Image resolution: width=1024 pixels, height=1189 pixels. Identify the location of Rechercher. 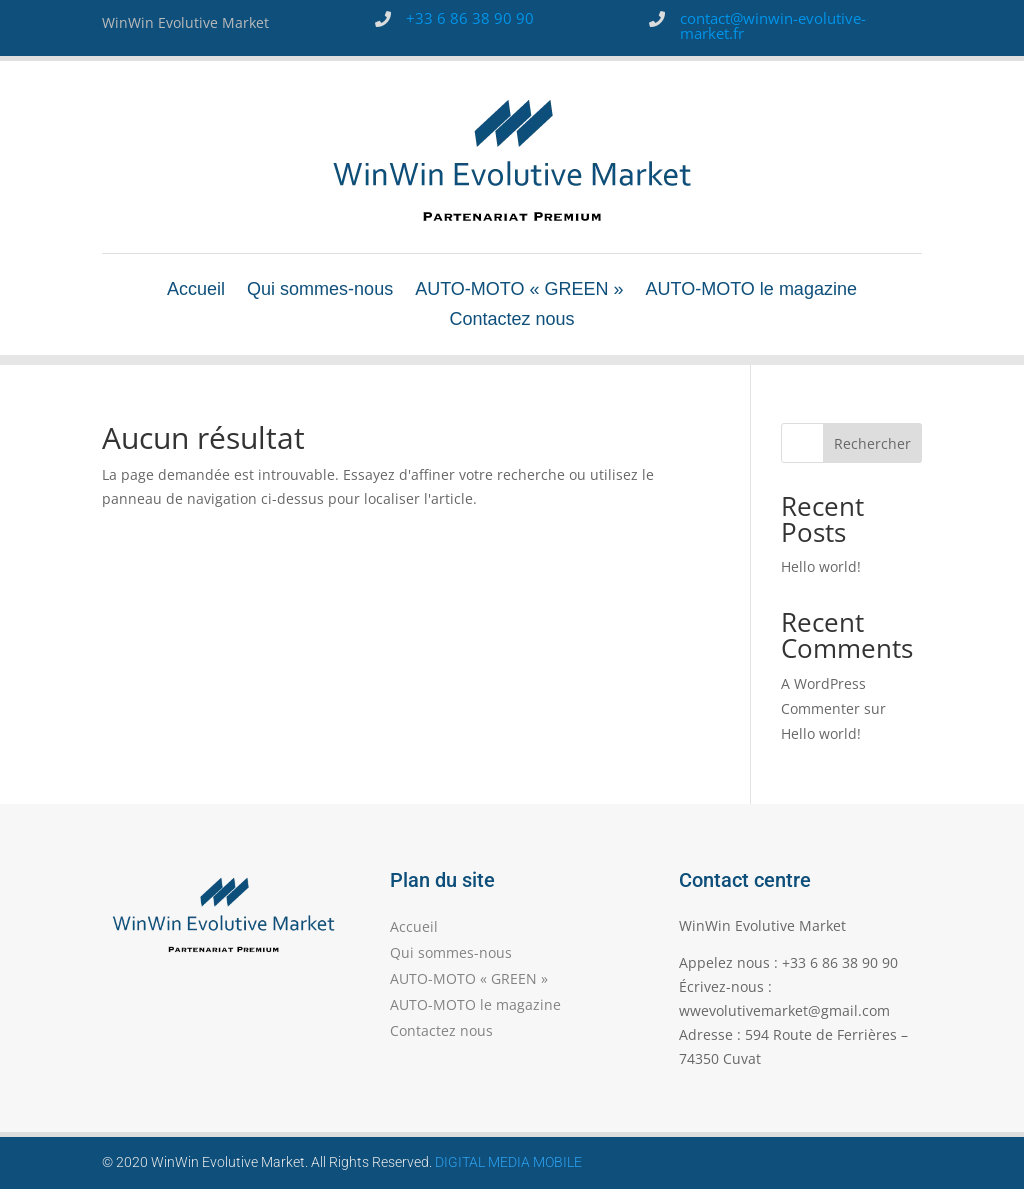
(872, 443).